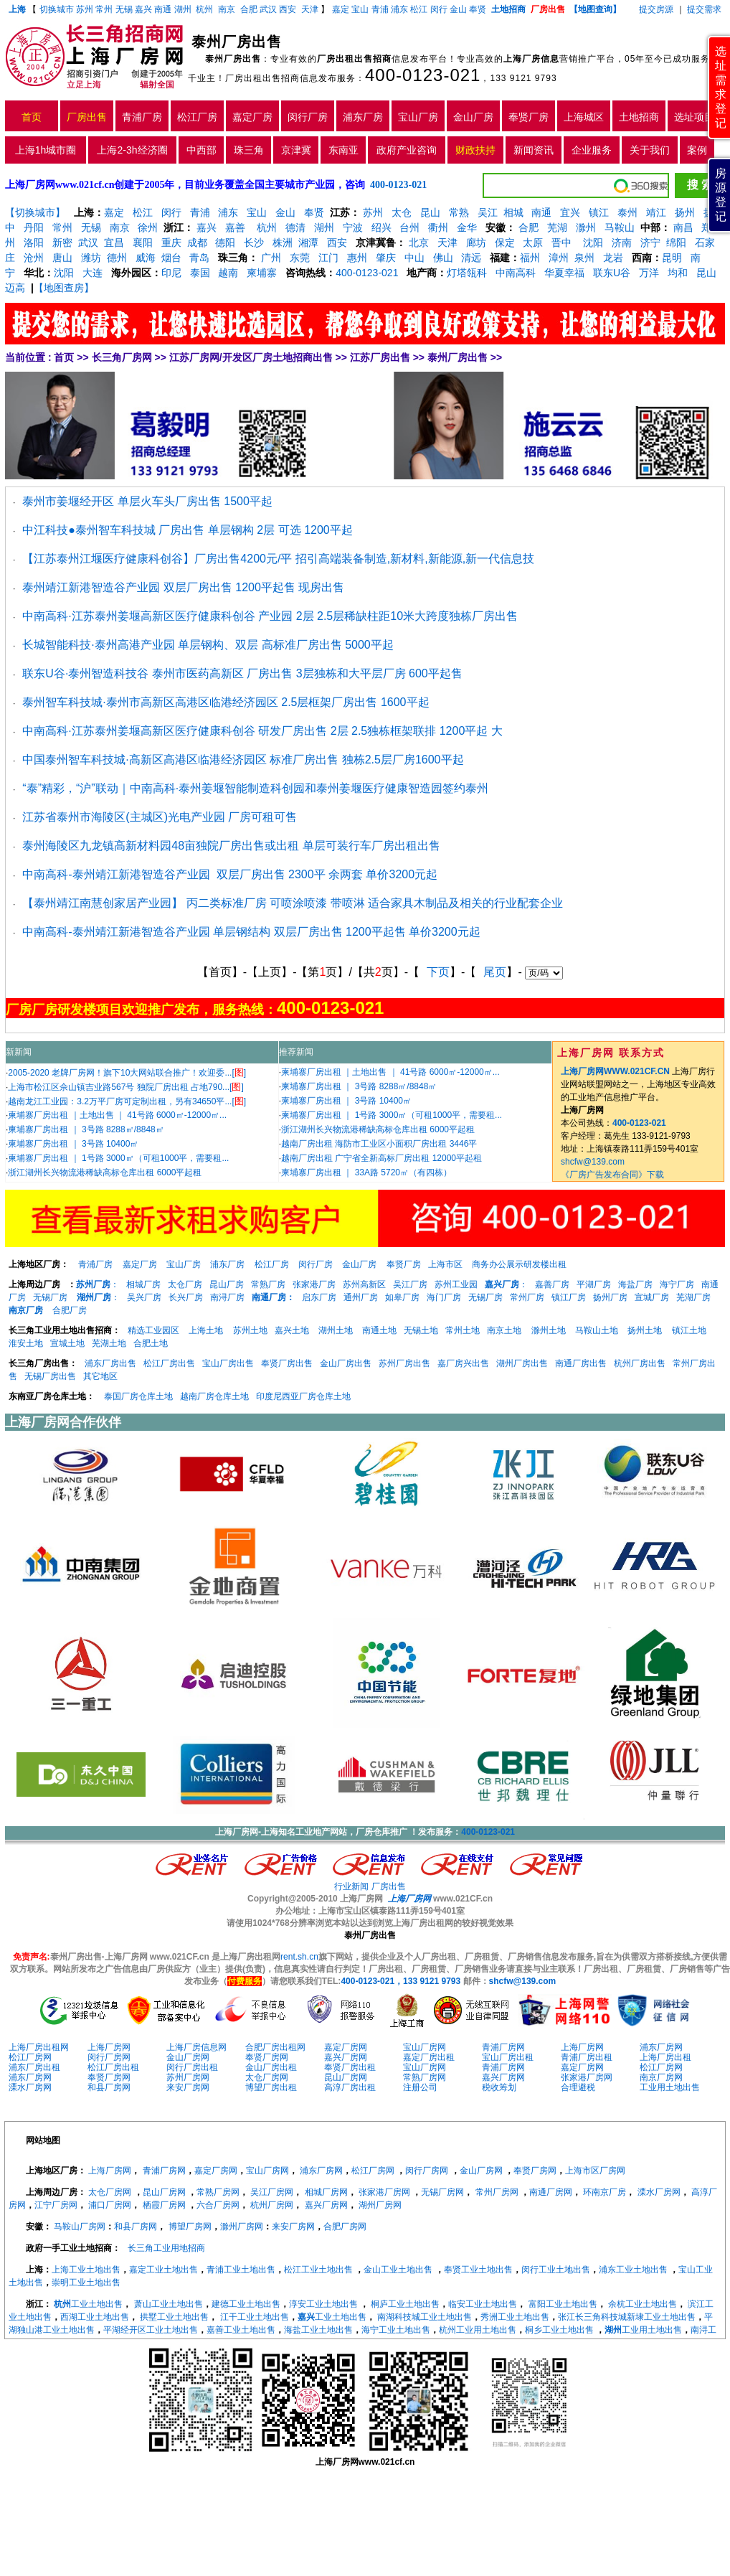 The image size is (730, 2576). What do you see at coordinates (345, 2057) in the screenshot?
I see `嘉兴厂房网` at bounding box center [345, 2057].